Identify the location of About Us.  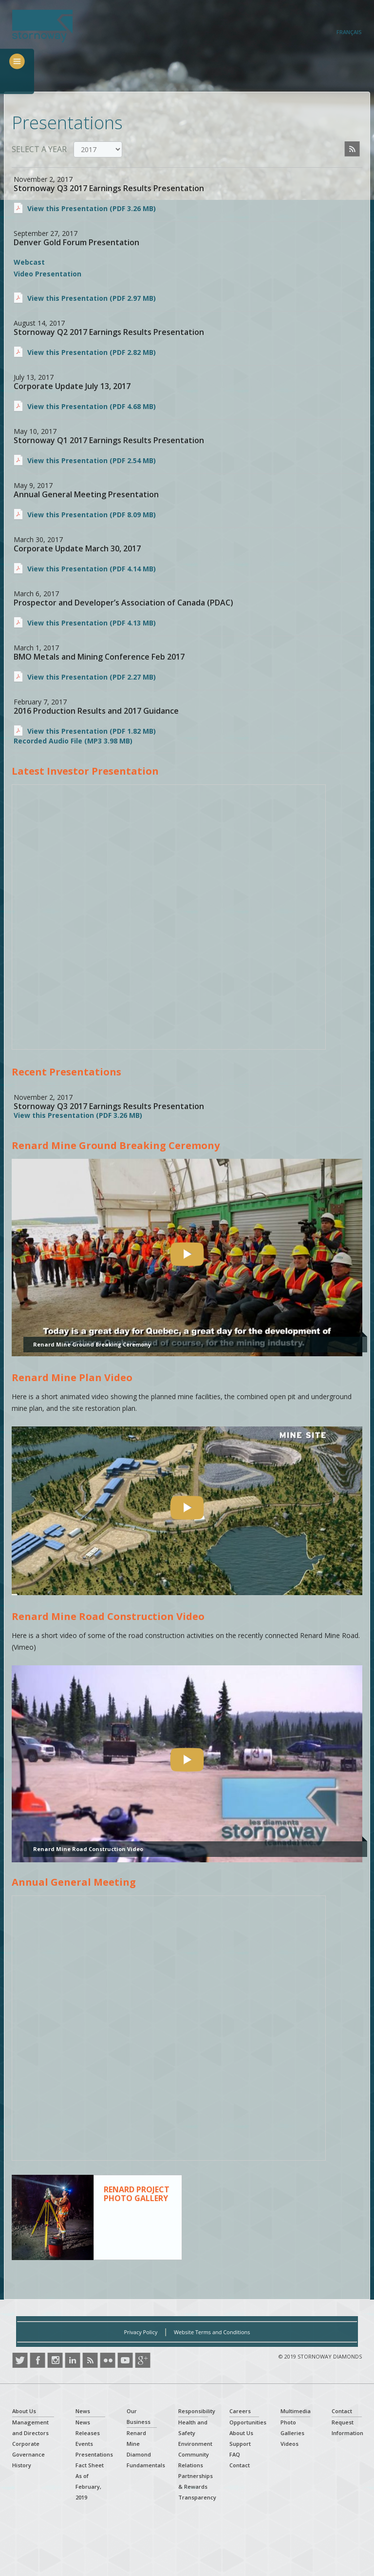
(24, 2411).